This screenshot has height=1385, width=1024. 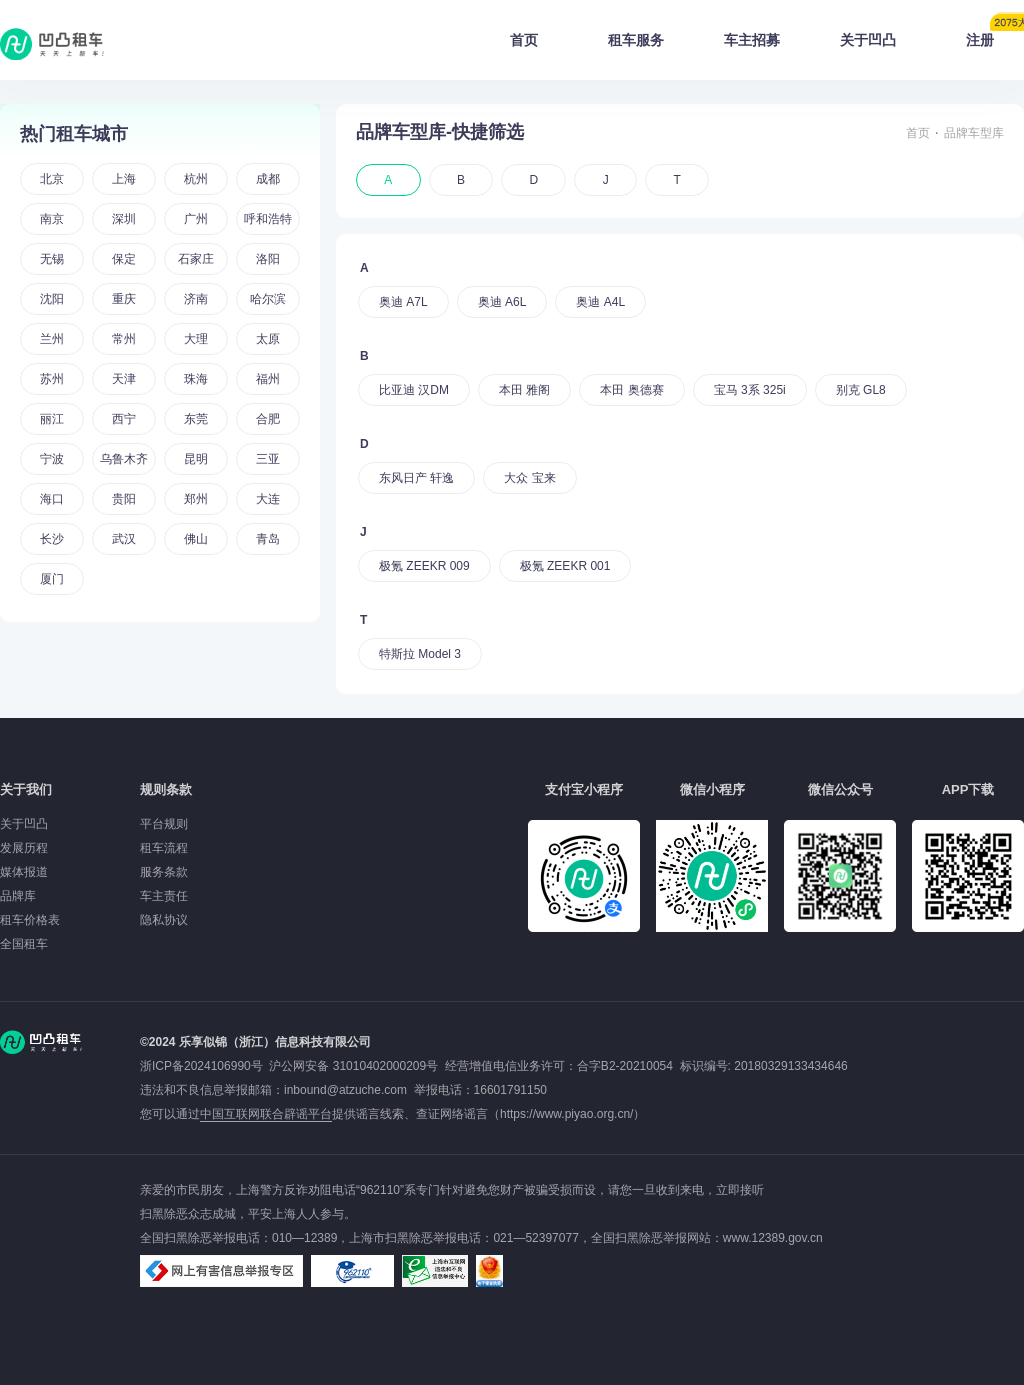 I want to click on 丽江, so click(x=52, y=419).